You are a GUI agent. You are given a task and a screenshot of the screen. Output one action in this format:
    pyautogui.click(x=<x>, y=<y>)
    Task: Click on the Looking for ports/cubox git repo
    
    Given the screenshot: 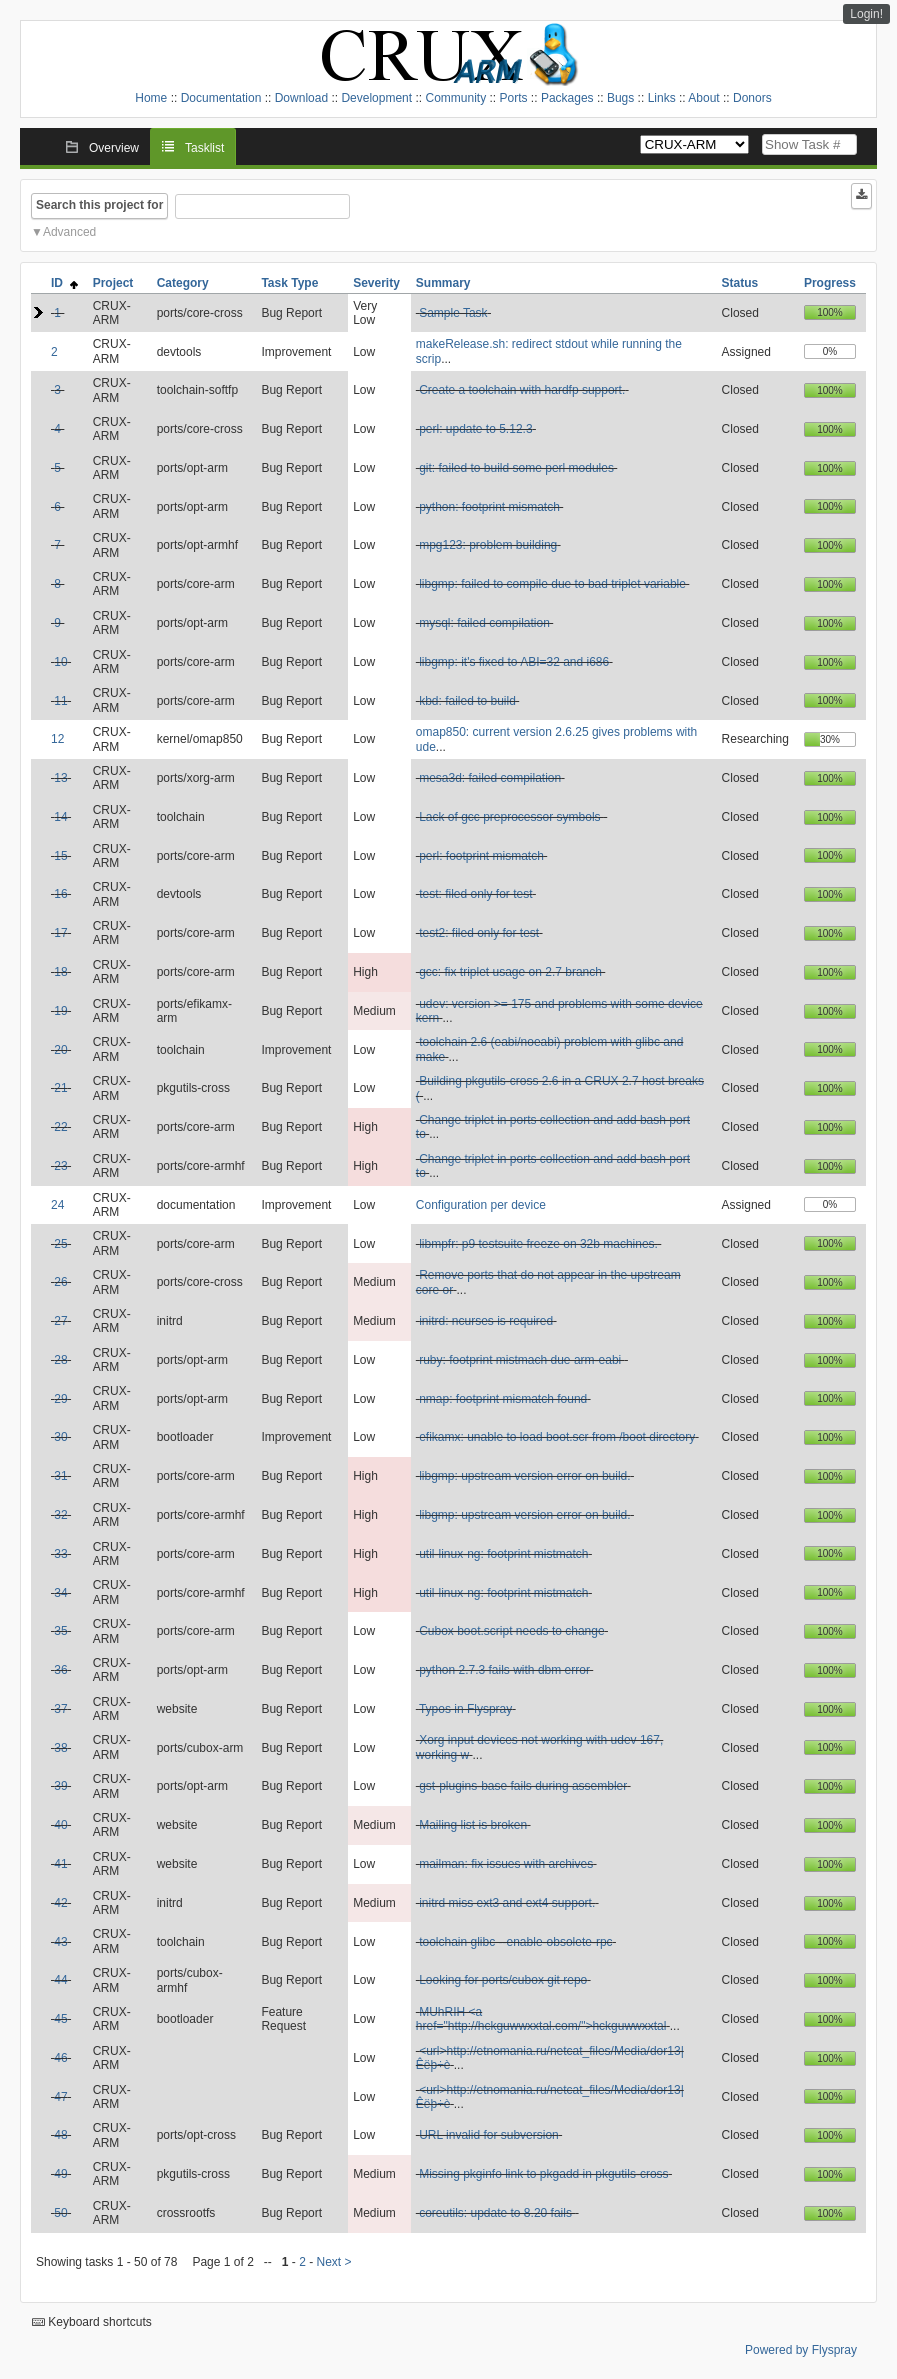 What is the action you would take?
    pyautogui.click(x=503, y=1980)
    